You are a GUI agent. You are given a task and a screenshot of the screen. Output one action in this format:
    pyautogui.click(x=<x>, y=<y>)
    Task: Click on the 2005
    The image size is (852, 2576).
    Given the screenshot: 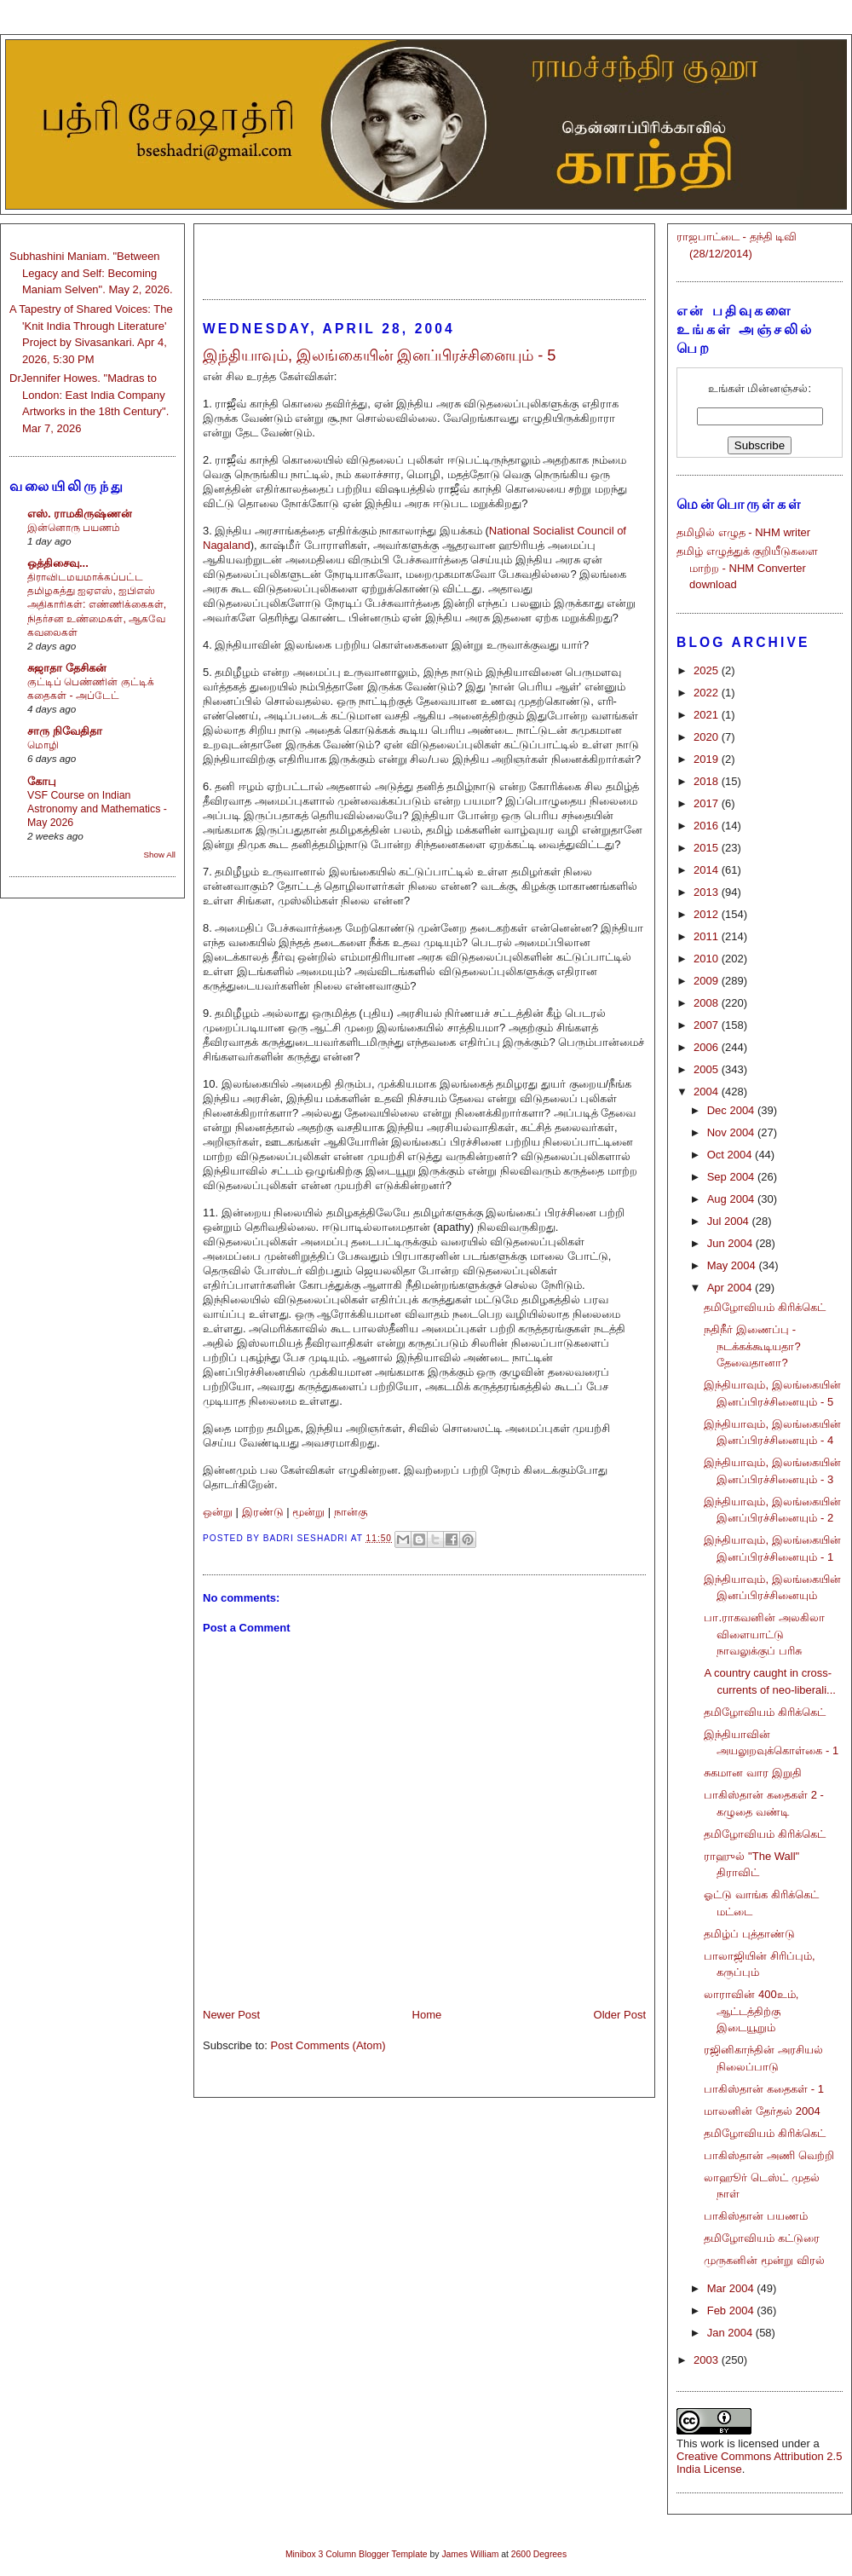 What is the action you would take?
    pyautogui.click(x=708, y=1069)
    